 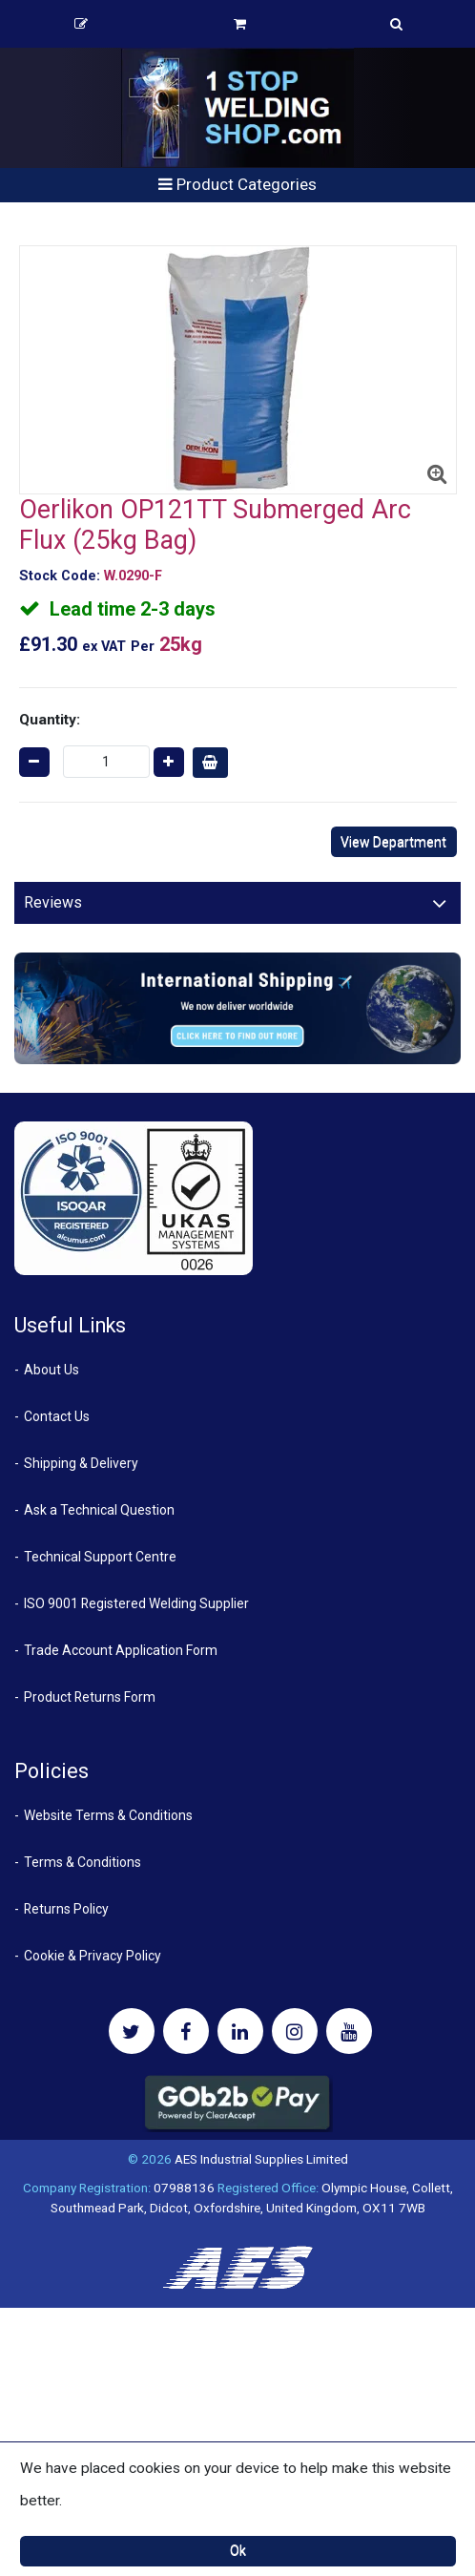 I want to click on AES Industrial Supplies Limited, so click(x=261, y=2159).